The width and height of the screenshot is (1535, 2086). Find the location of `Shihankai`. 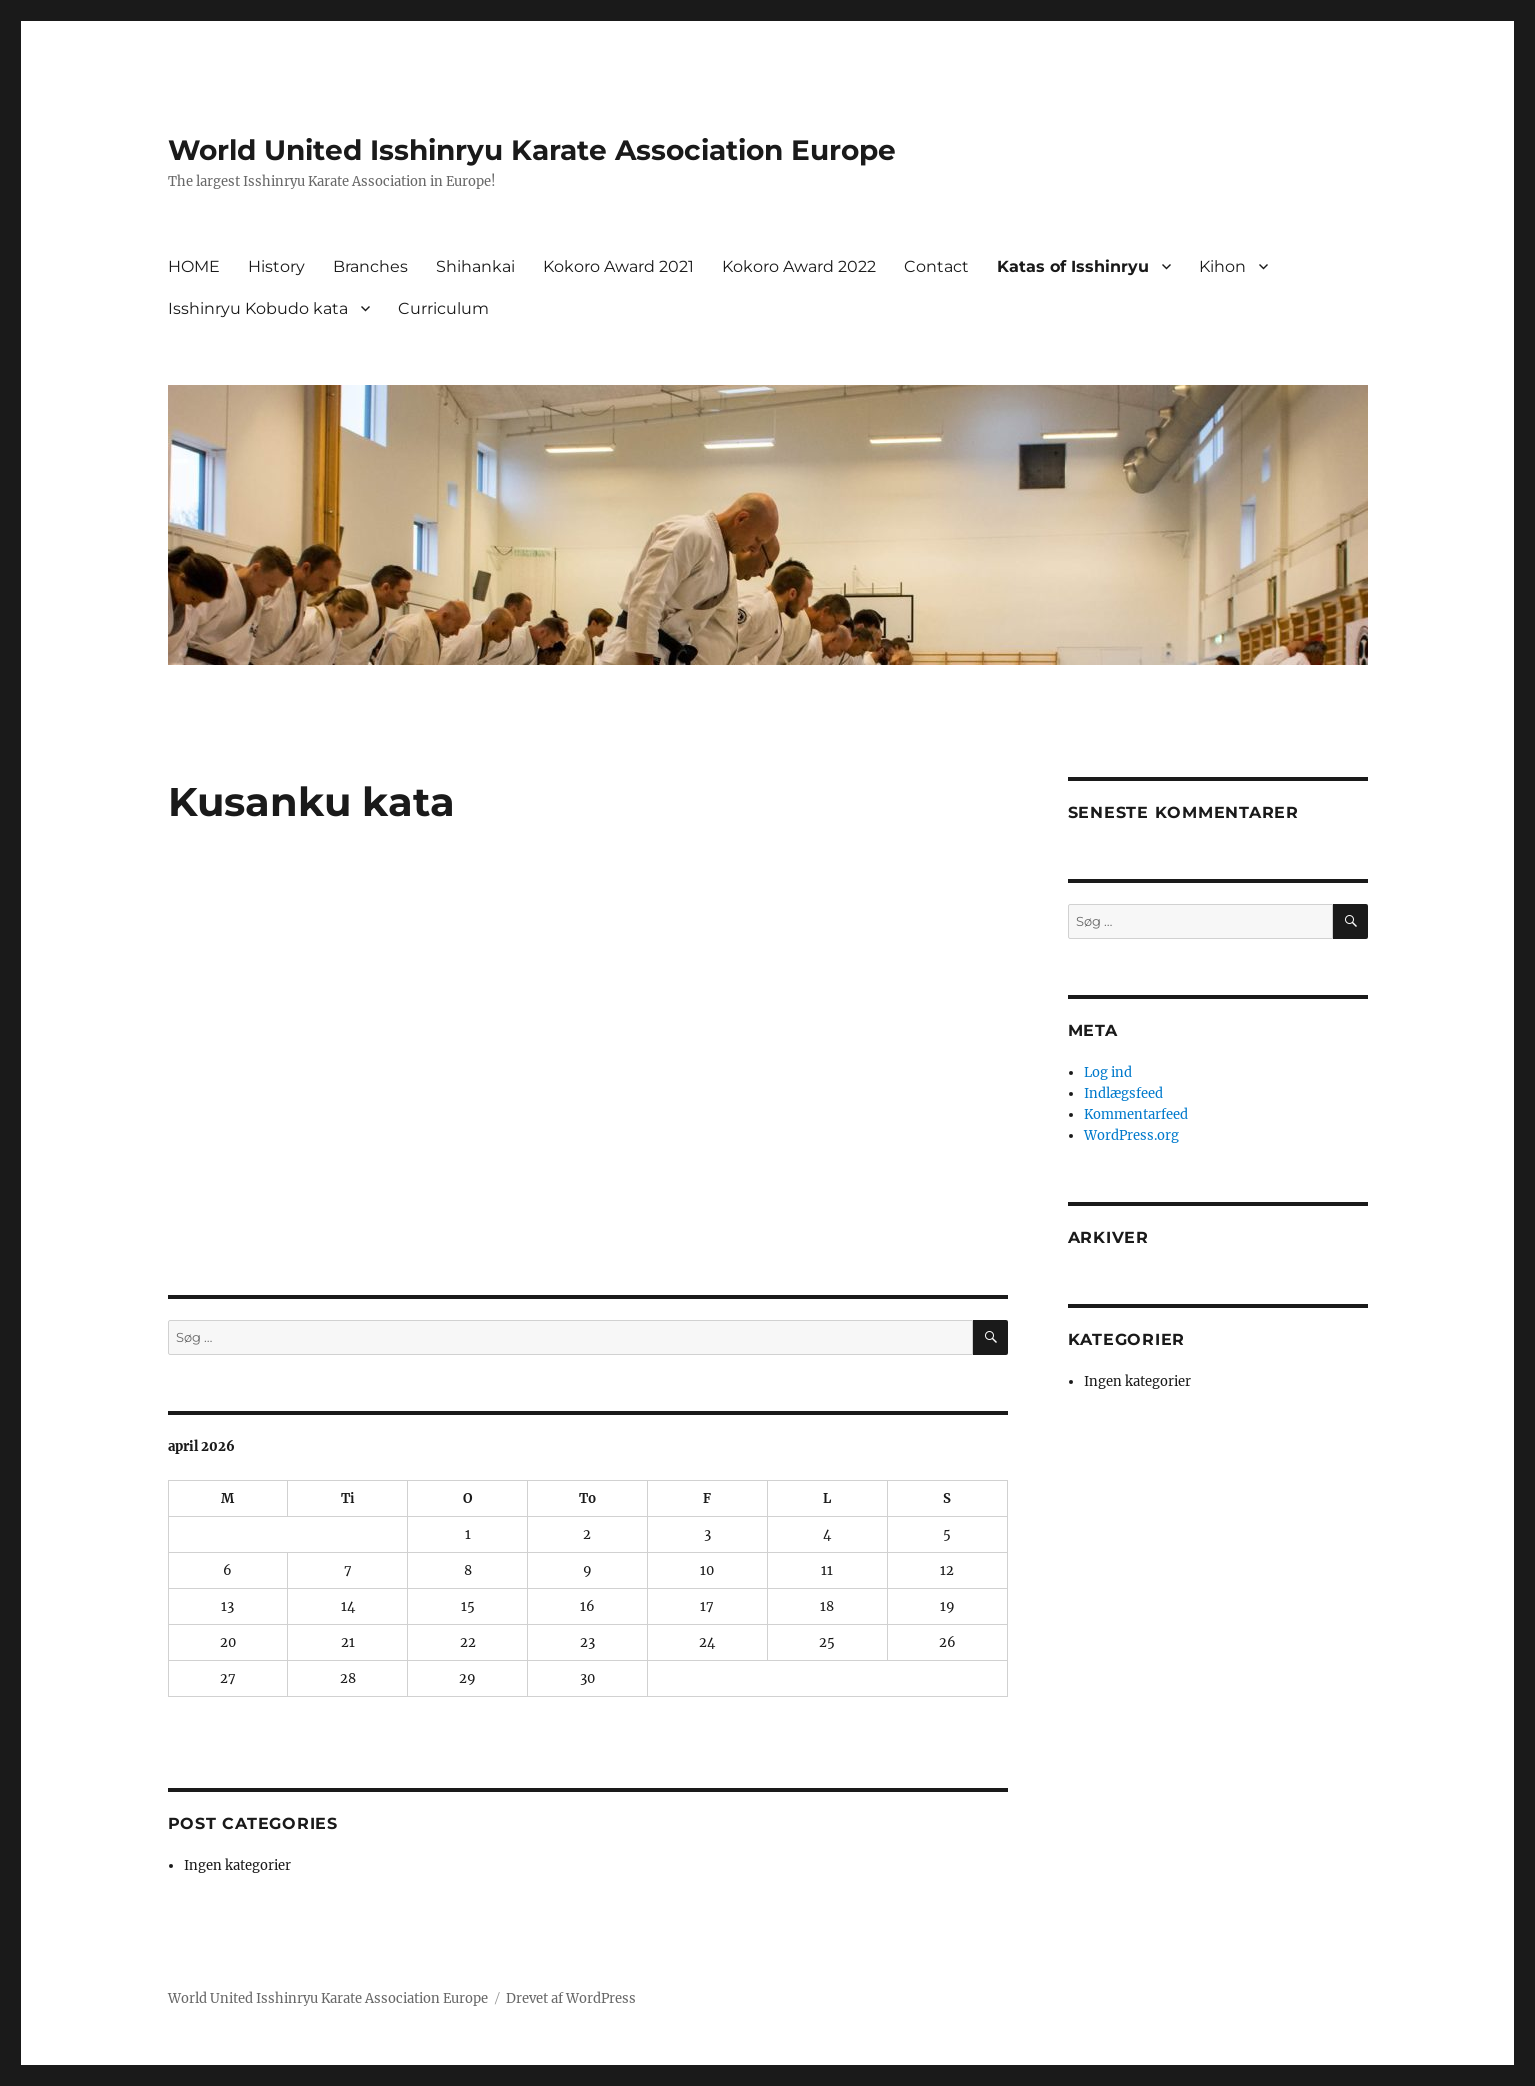

Shihankai is located at coordinates (475, 266).